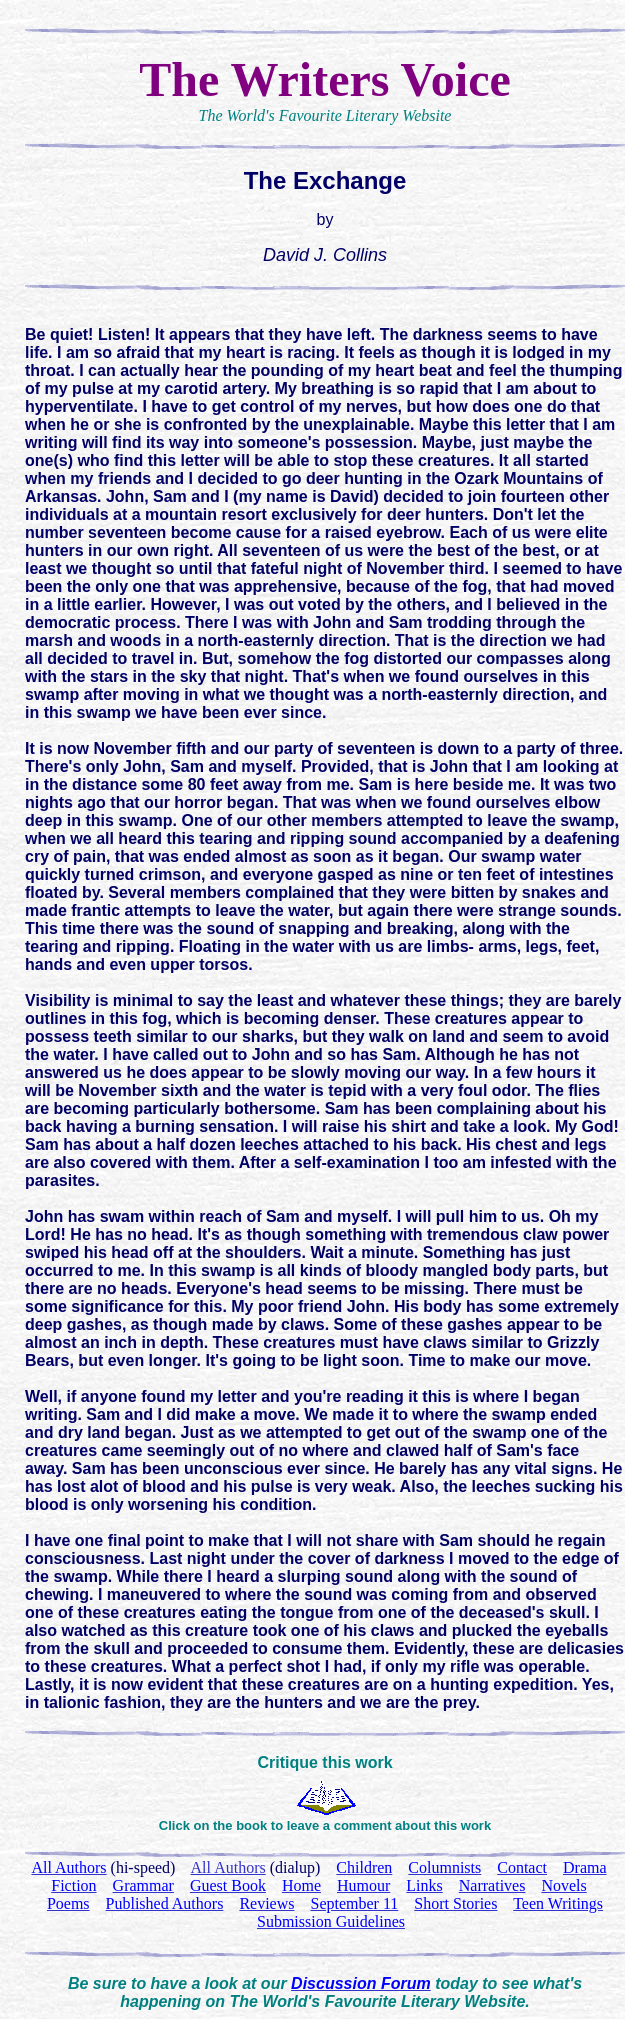 The height and width of the screenshot is (2019, 625). Describe the element at coordinates (228, 1867) in the screenshot. I see `All Authors` at that location.